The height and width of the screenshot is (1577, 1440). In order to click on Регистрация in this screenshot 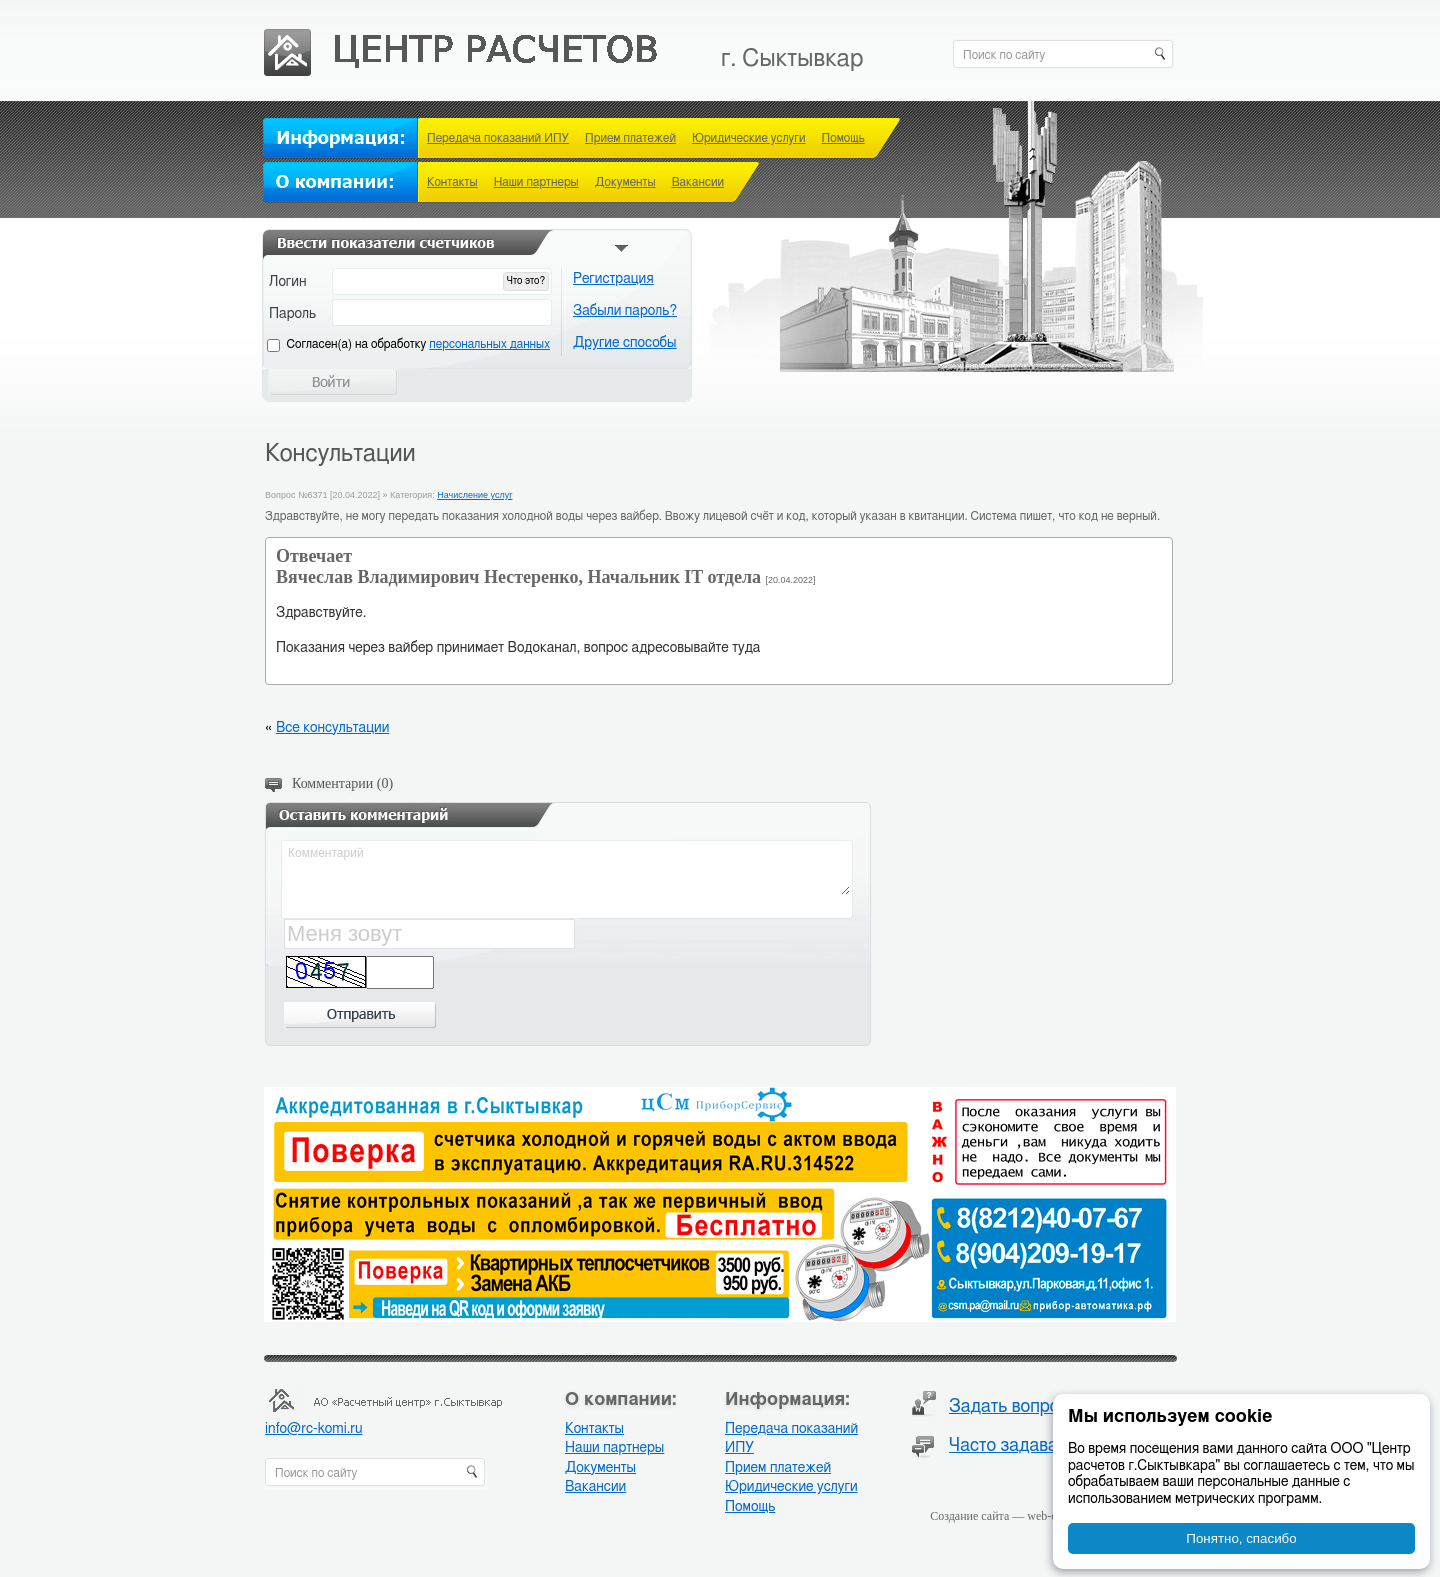, I will do `click(613, 279)`.